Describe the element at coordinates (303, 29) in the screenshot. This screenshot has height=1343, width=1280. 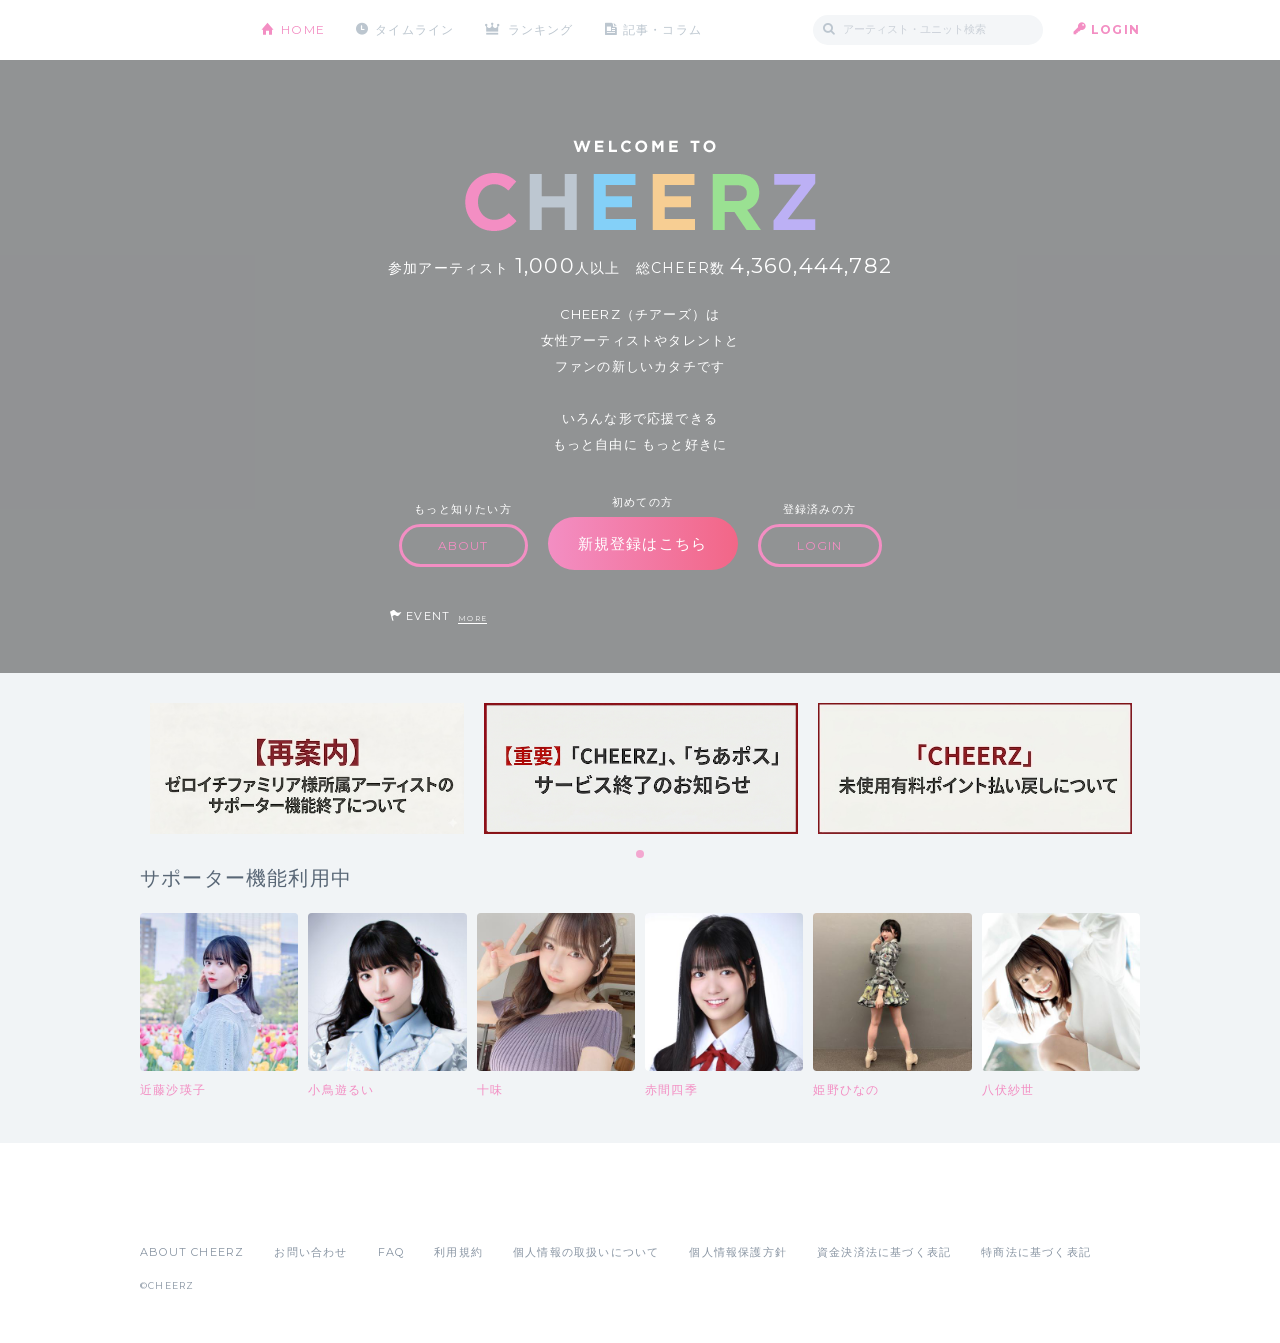
I see `HOME` at that location.